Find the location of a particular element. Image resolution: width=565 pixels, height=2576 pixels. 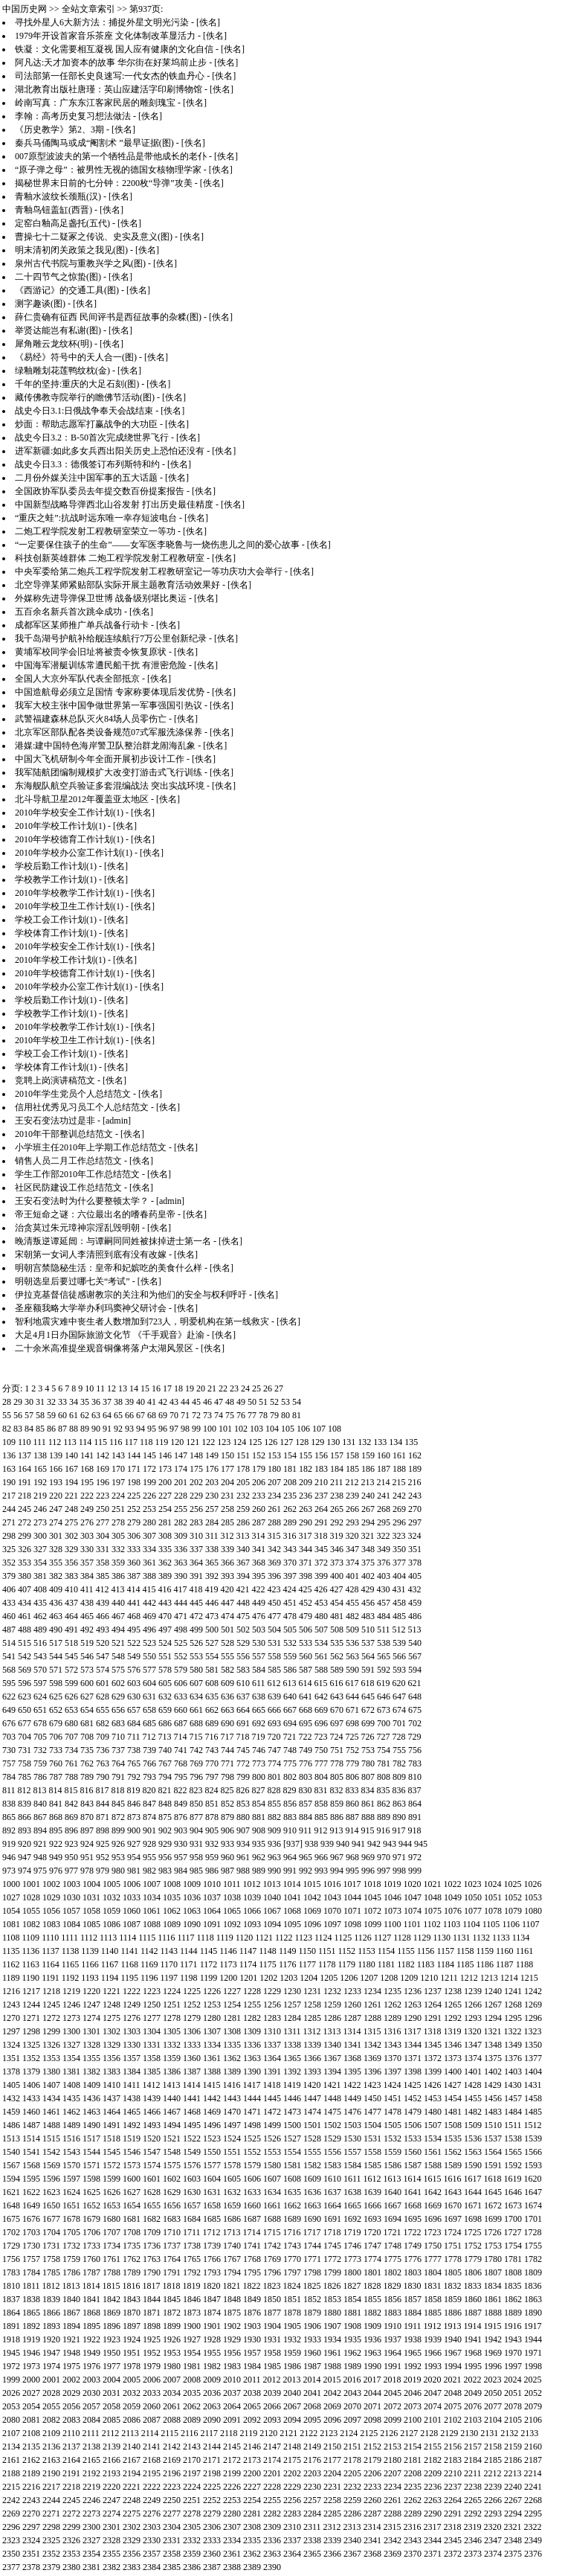

1056 is located at coordinates (51, 1911).